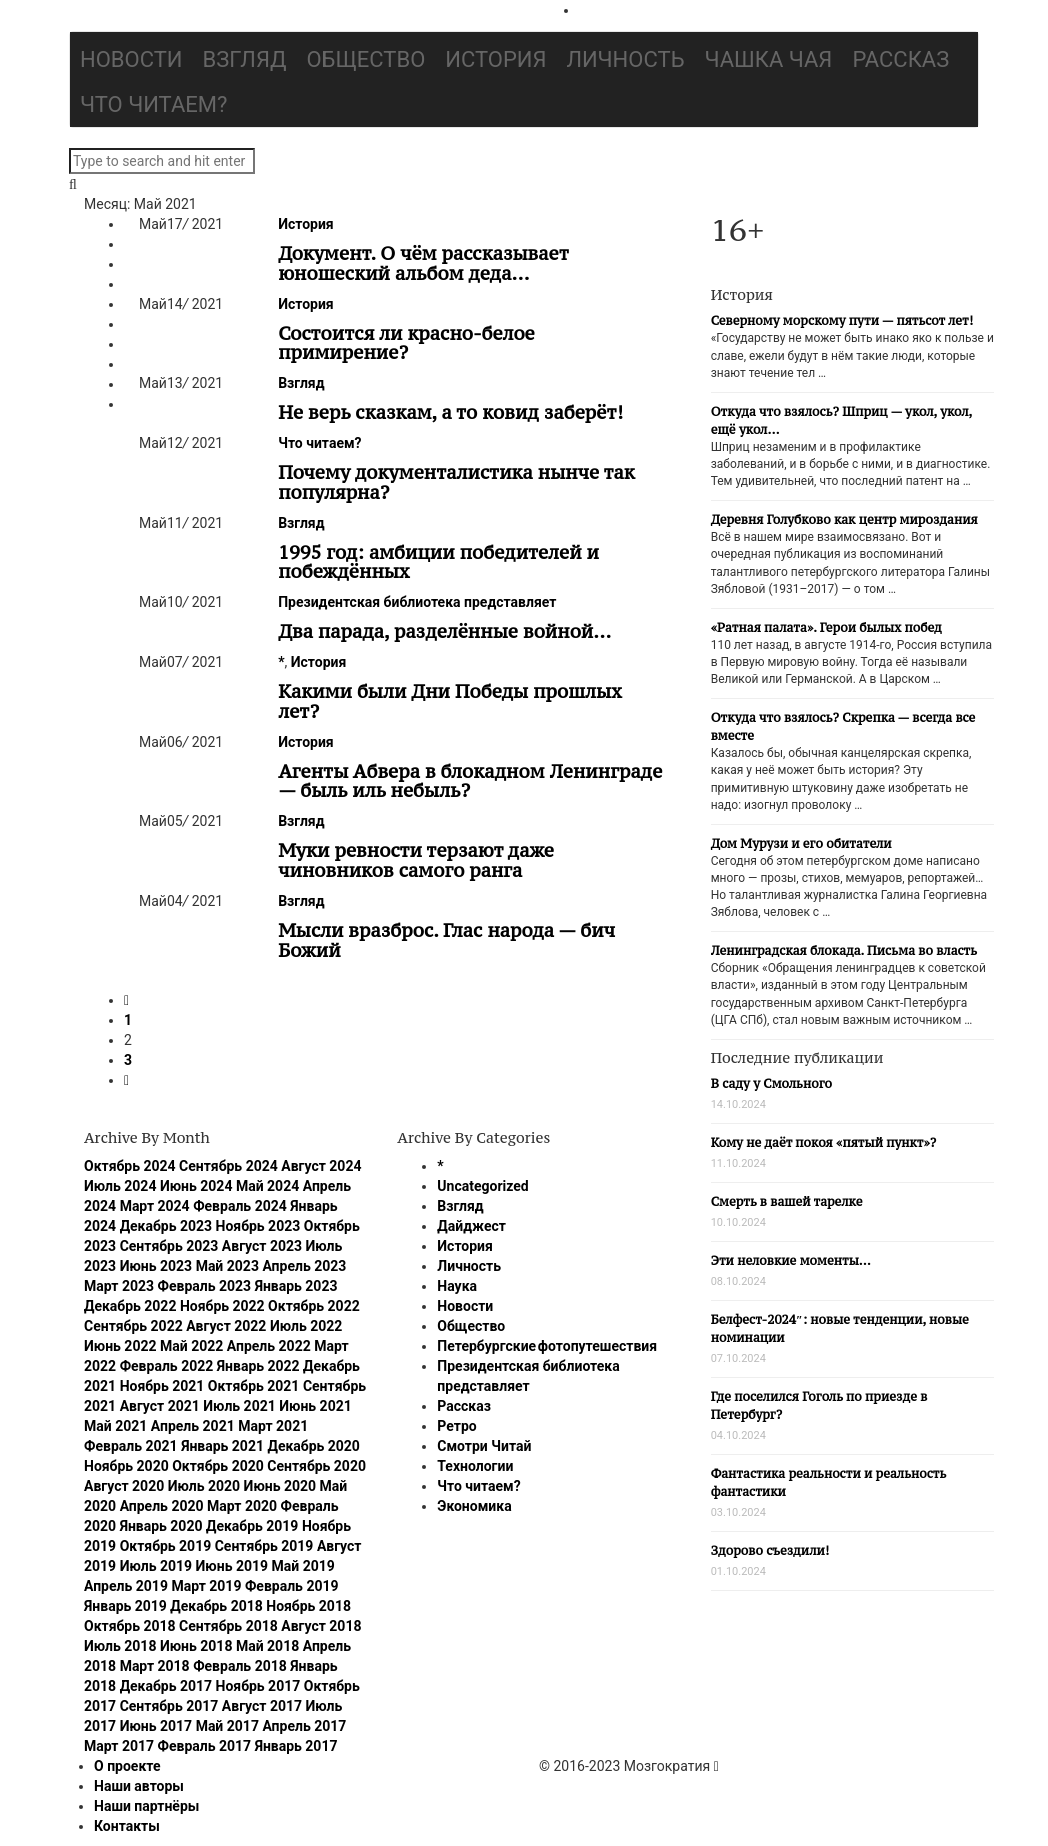 The height and width of the screenshot is (1846, 1048). What do you see at coordinates (900, 59) in the screenshot?
I see `Рассказ` at bounding box center [900, 59].